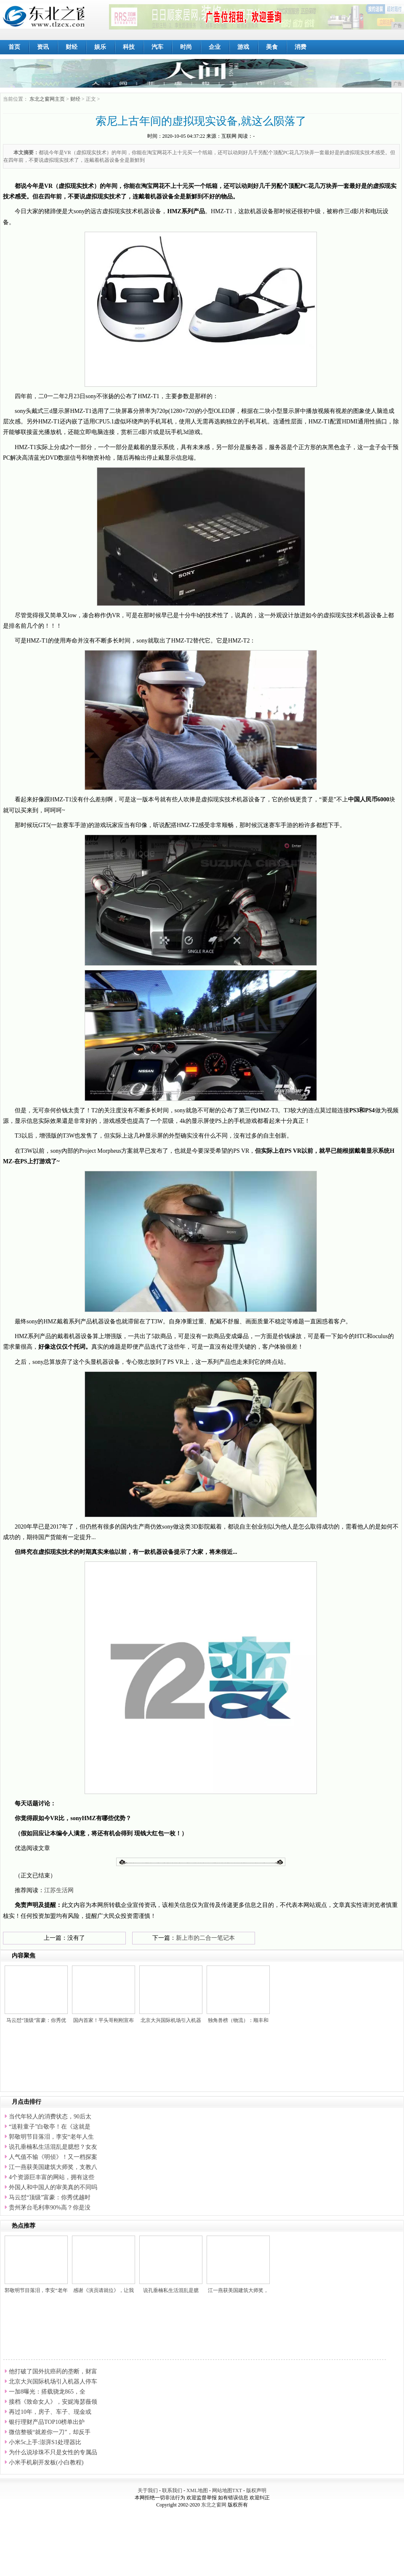 The width and height of the screenshot is (404, 2576). I want to click on 说孔垂楠私生活混乱是臆想？女友, so click(53, 2147).